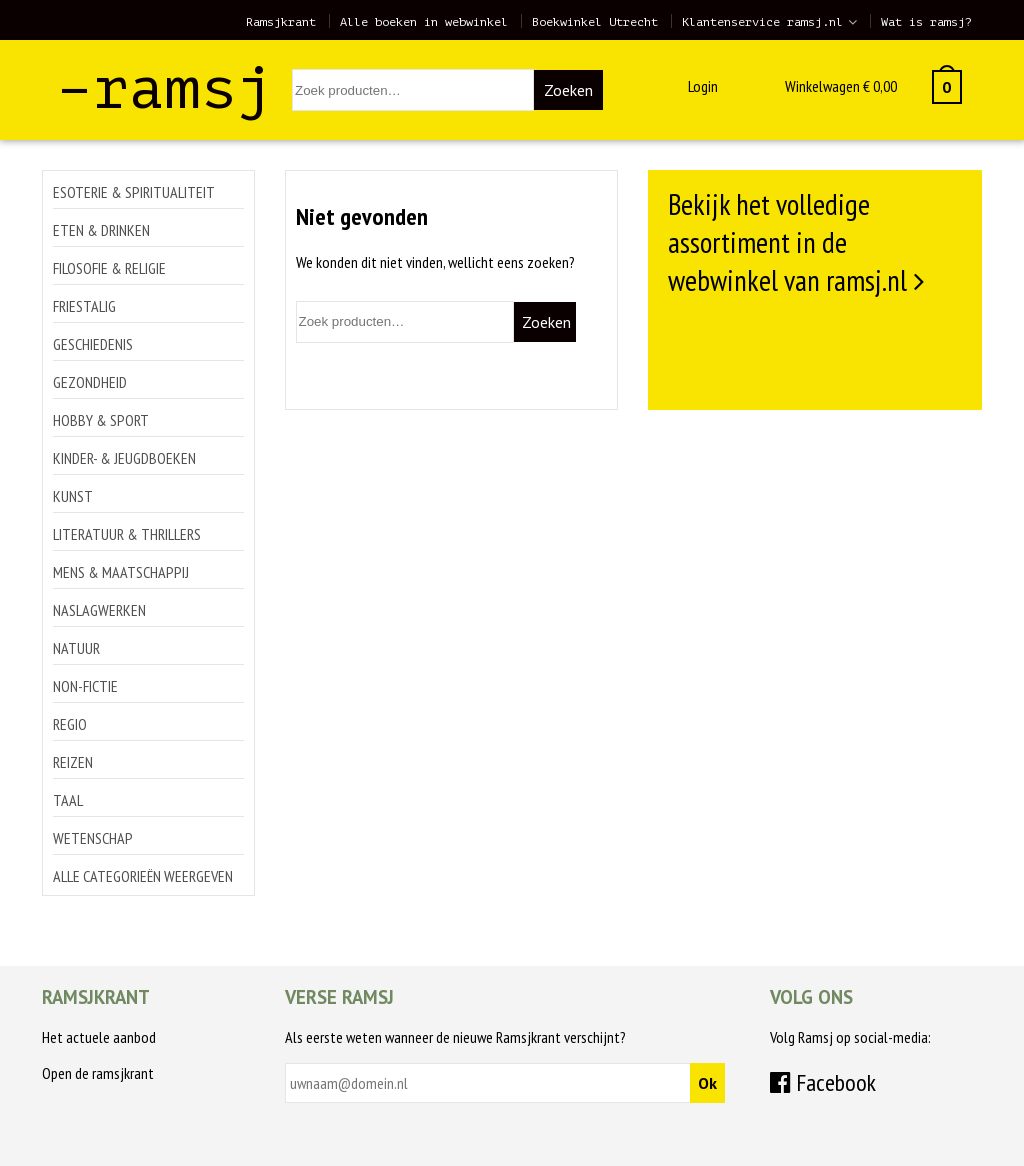 The height and width of the screenshot is (1166, 1024). Describe the element at coordinates (73, 496) in the screenshot. I see `Kunst` at that location.